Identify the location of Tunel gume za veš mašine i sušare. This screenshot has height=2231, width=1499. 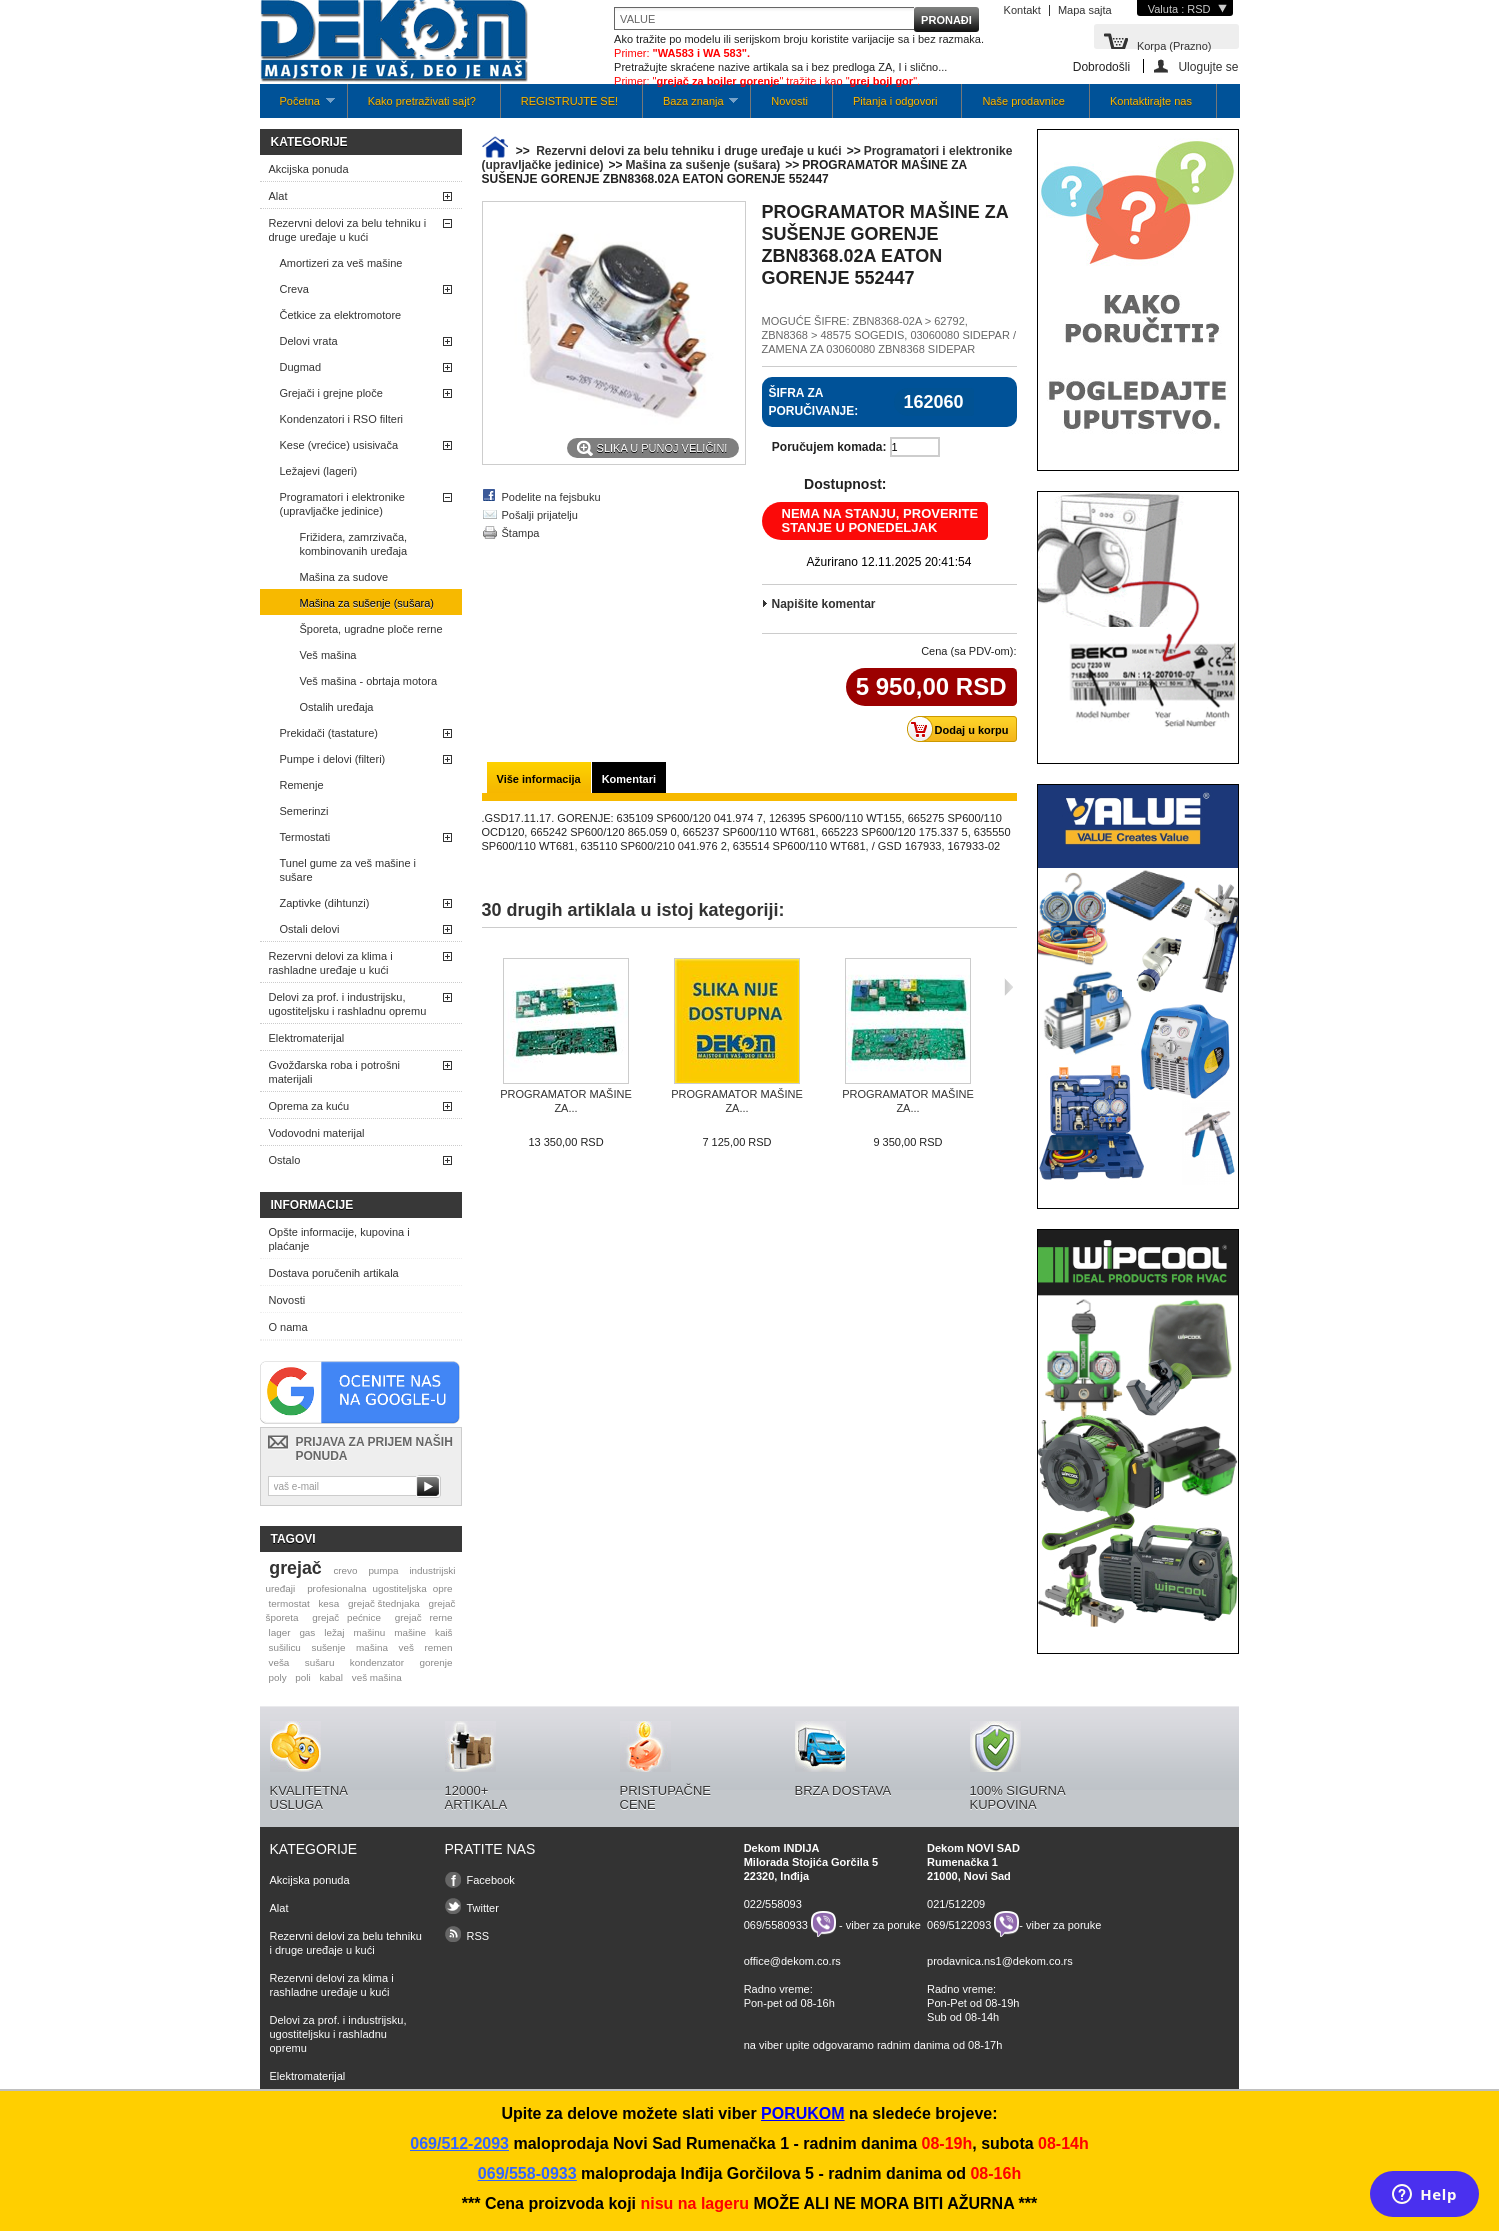
(348, 870).